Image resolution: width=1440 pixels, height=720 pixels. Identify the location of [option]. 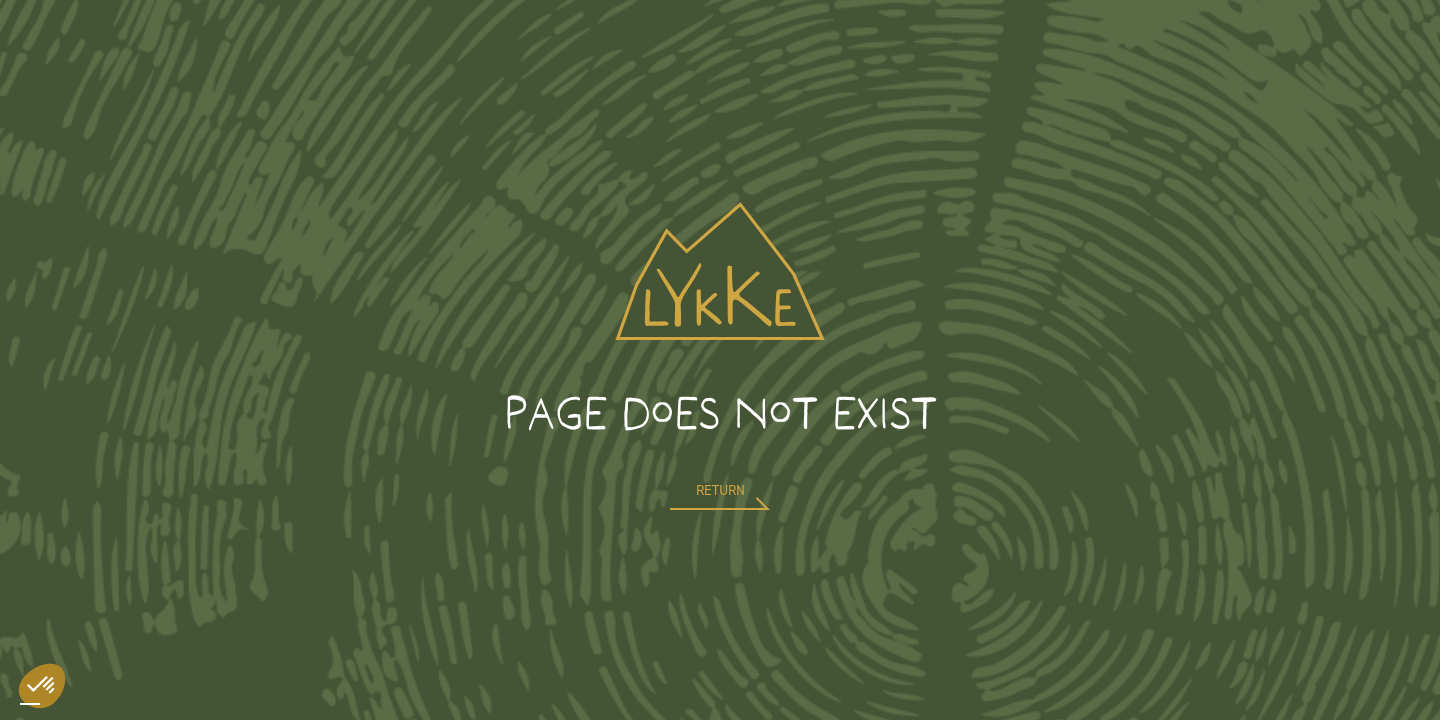
(50, 704).